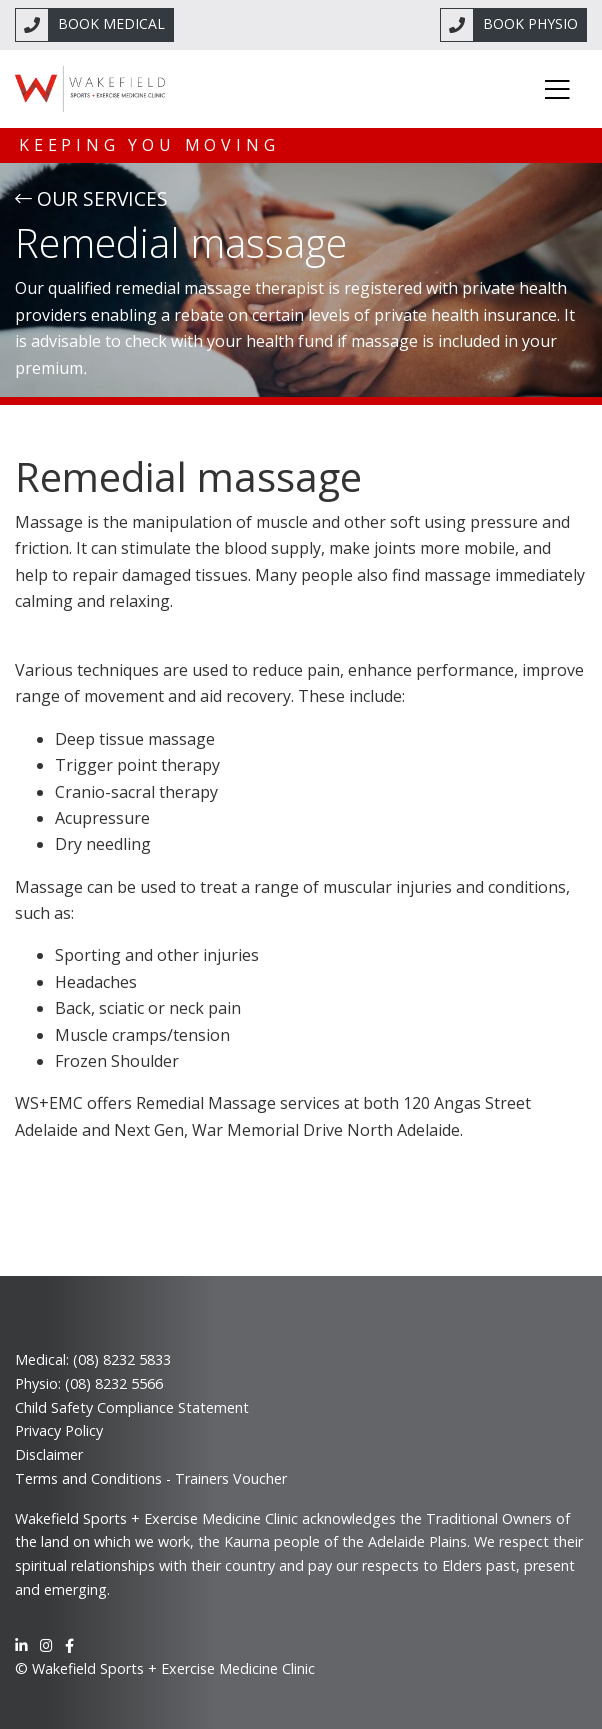 The image size is (602, 1729). I want to click on Child Safety Compliance Statement, so click(132, 1407).